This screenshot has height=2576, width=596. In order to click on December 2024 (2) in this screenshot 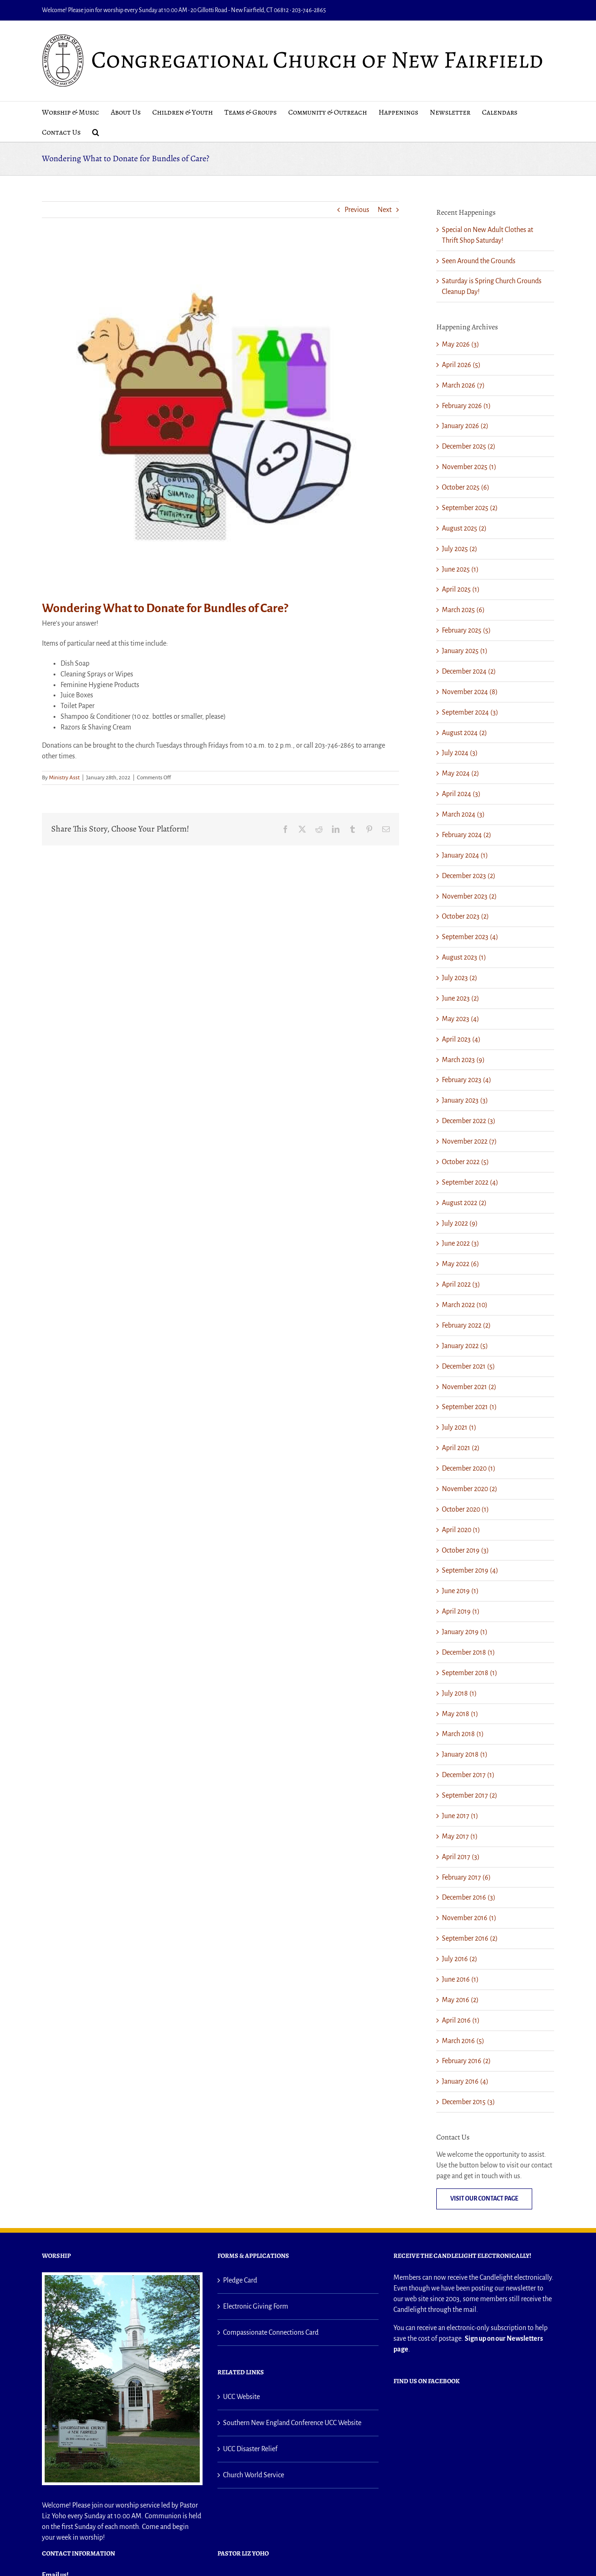, I will do `click(469, 671)`.